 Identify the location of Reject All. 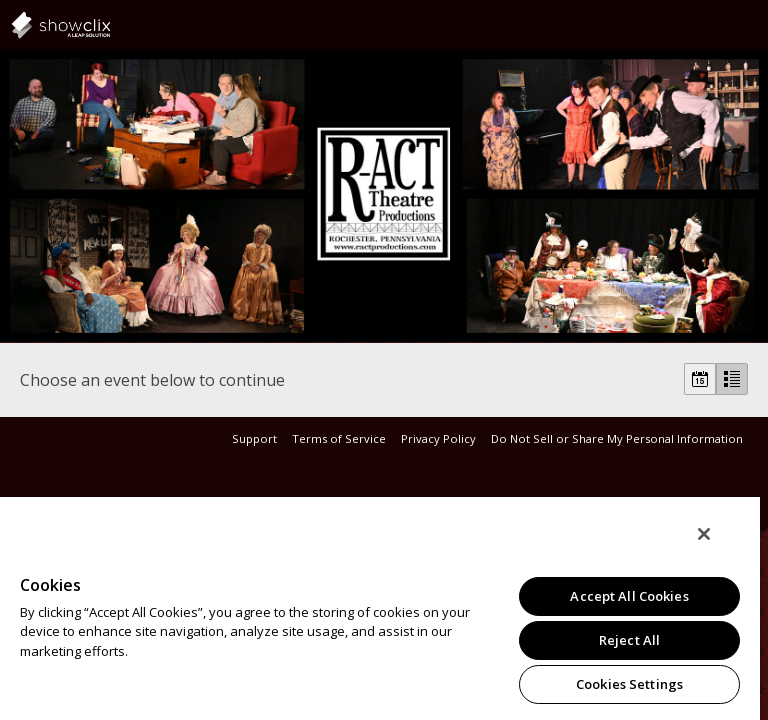
(629, 640).